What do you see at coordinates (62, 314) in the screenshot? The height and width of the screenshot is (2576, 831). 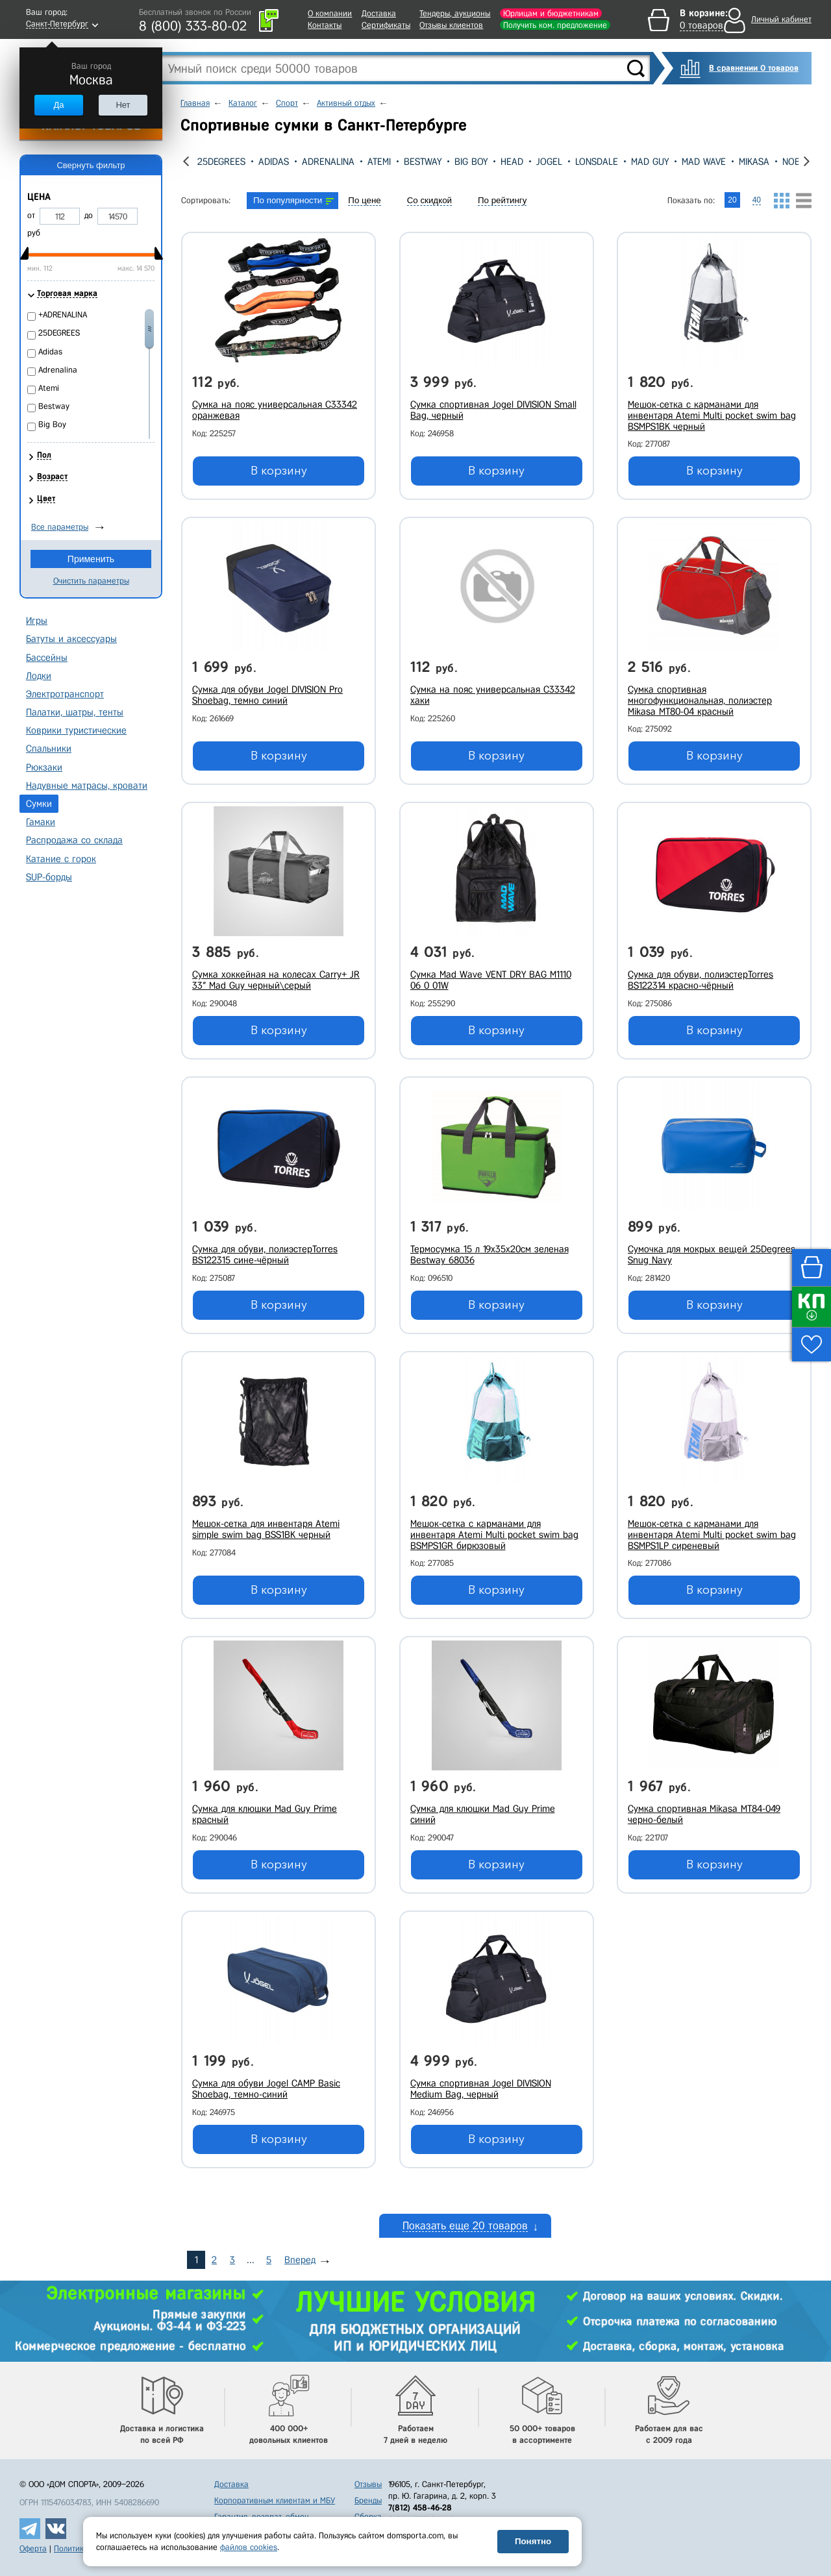 I see `+ADRENALINA` at bounding box center [62, 314].